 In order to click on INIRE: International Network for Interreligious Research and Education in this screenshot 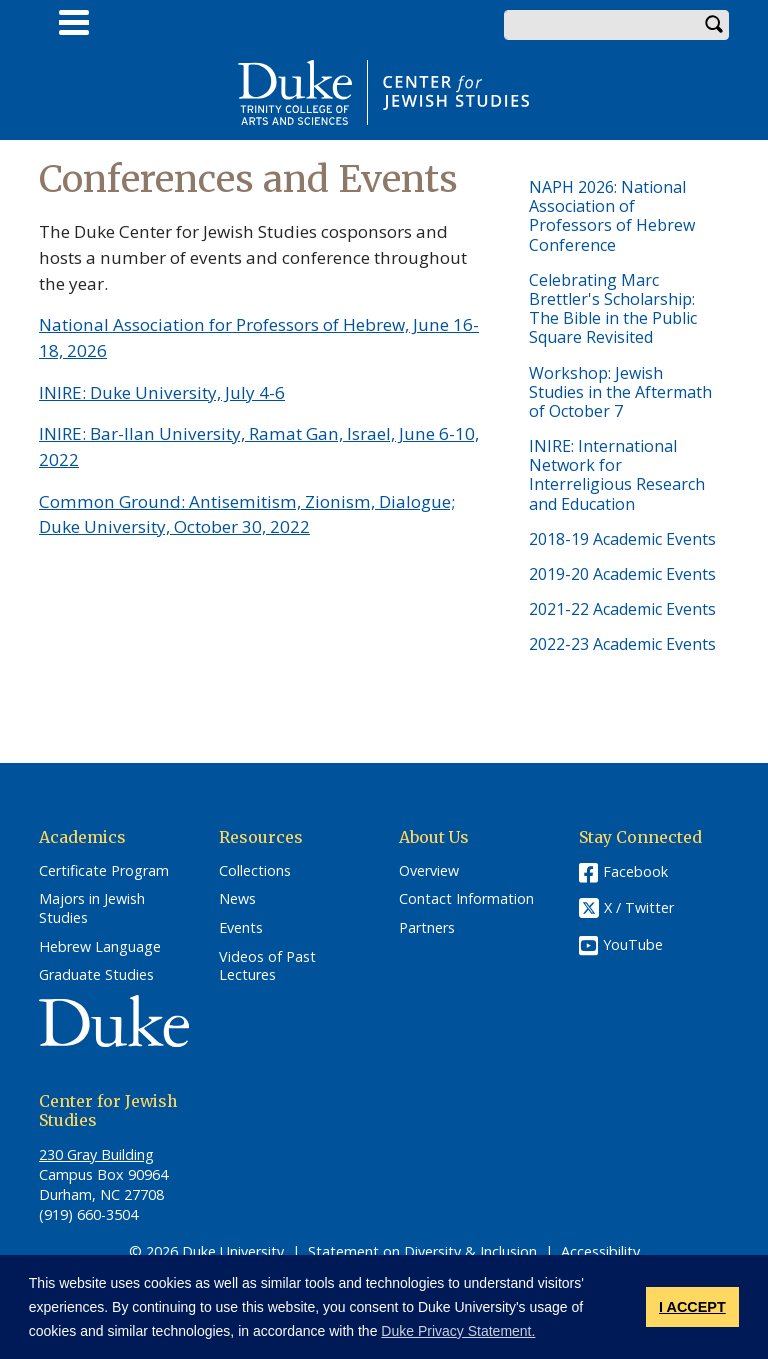, I will do `click(617, 475)`.